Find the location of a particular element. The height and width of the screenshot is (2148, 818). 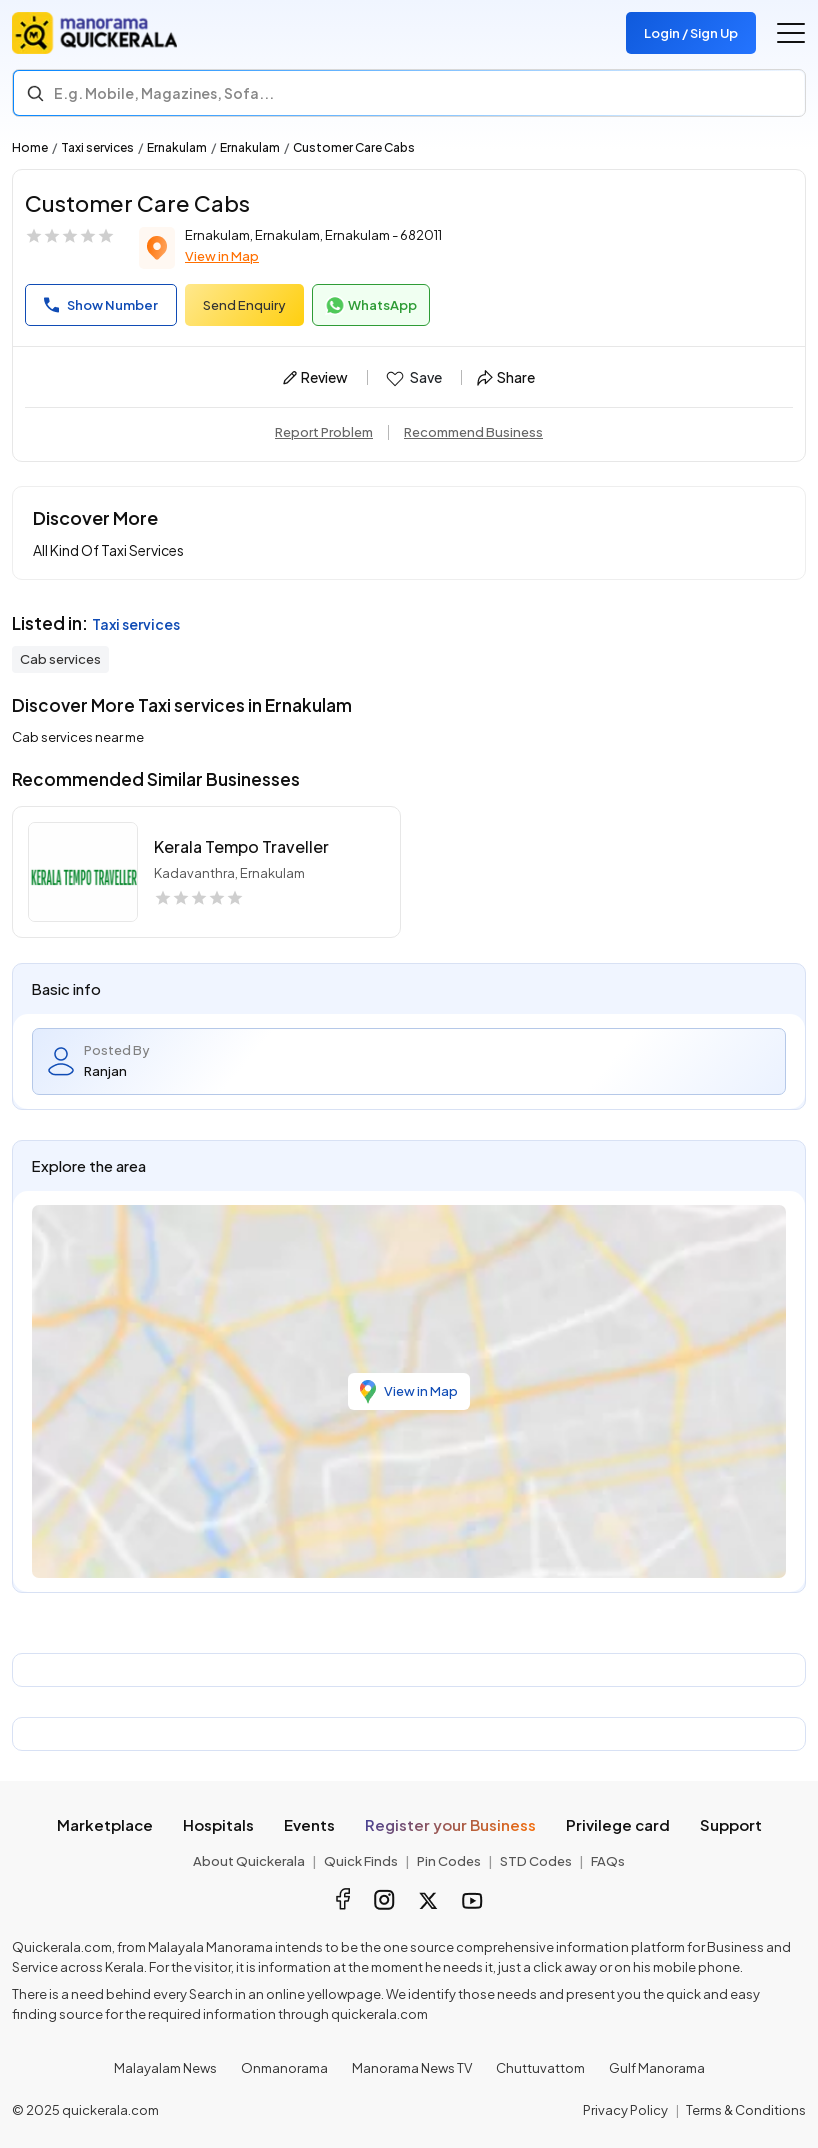

E.g. Mobile, Magazines, Sofa... [Search] is located at coordinates (164, 93).